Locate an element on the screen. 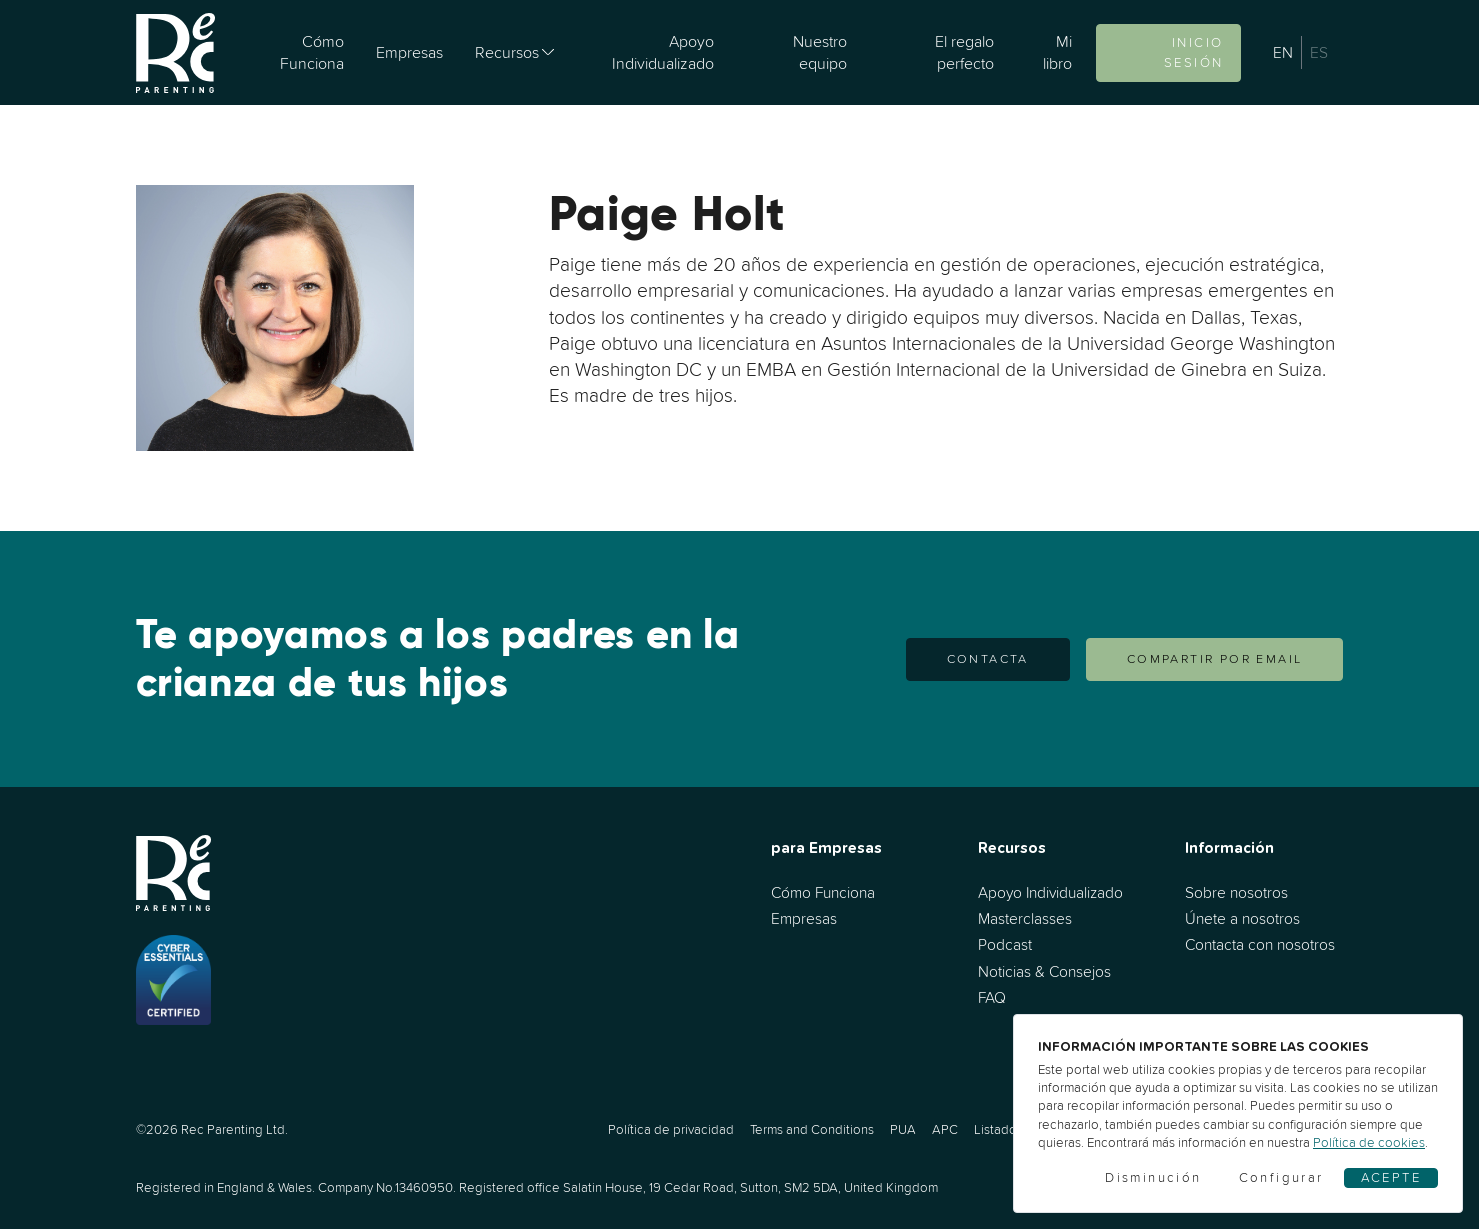  Masterclasses is located at coordinates (1025, 918).